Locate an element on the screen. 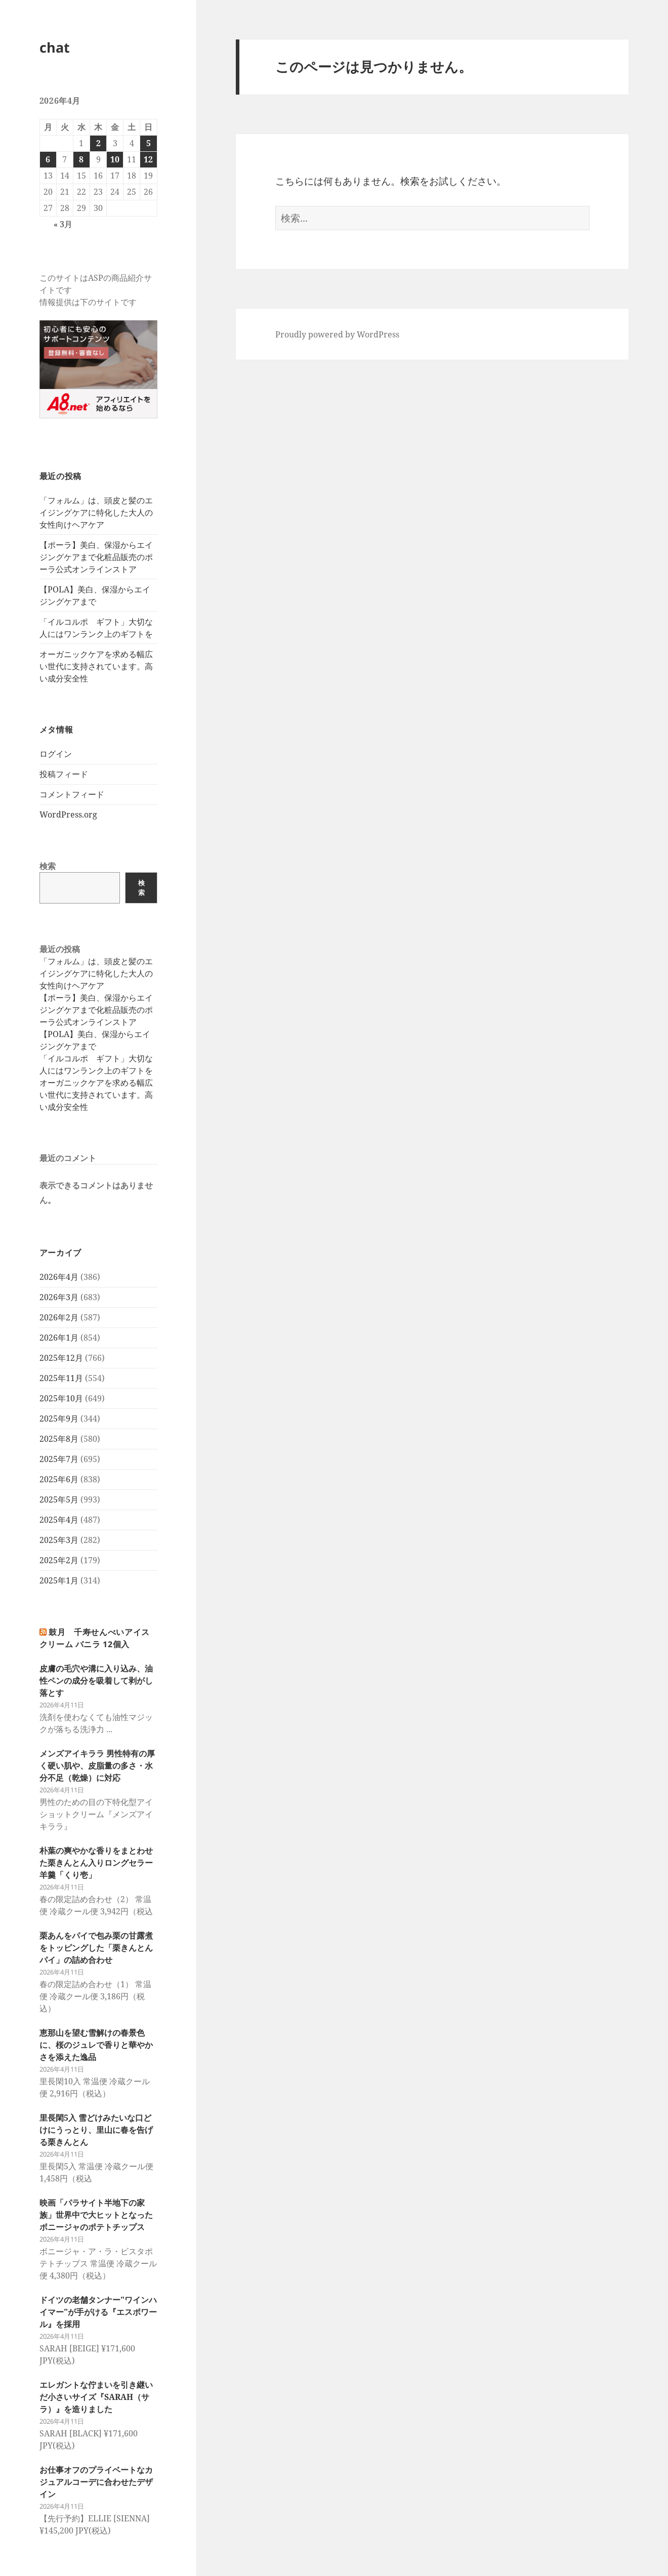  【ポーラ】美白、保湿からエイジングケアまで化粧品販売のポーラ公式オンラインストア is located at coordinates (96, 557).